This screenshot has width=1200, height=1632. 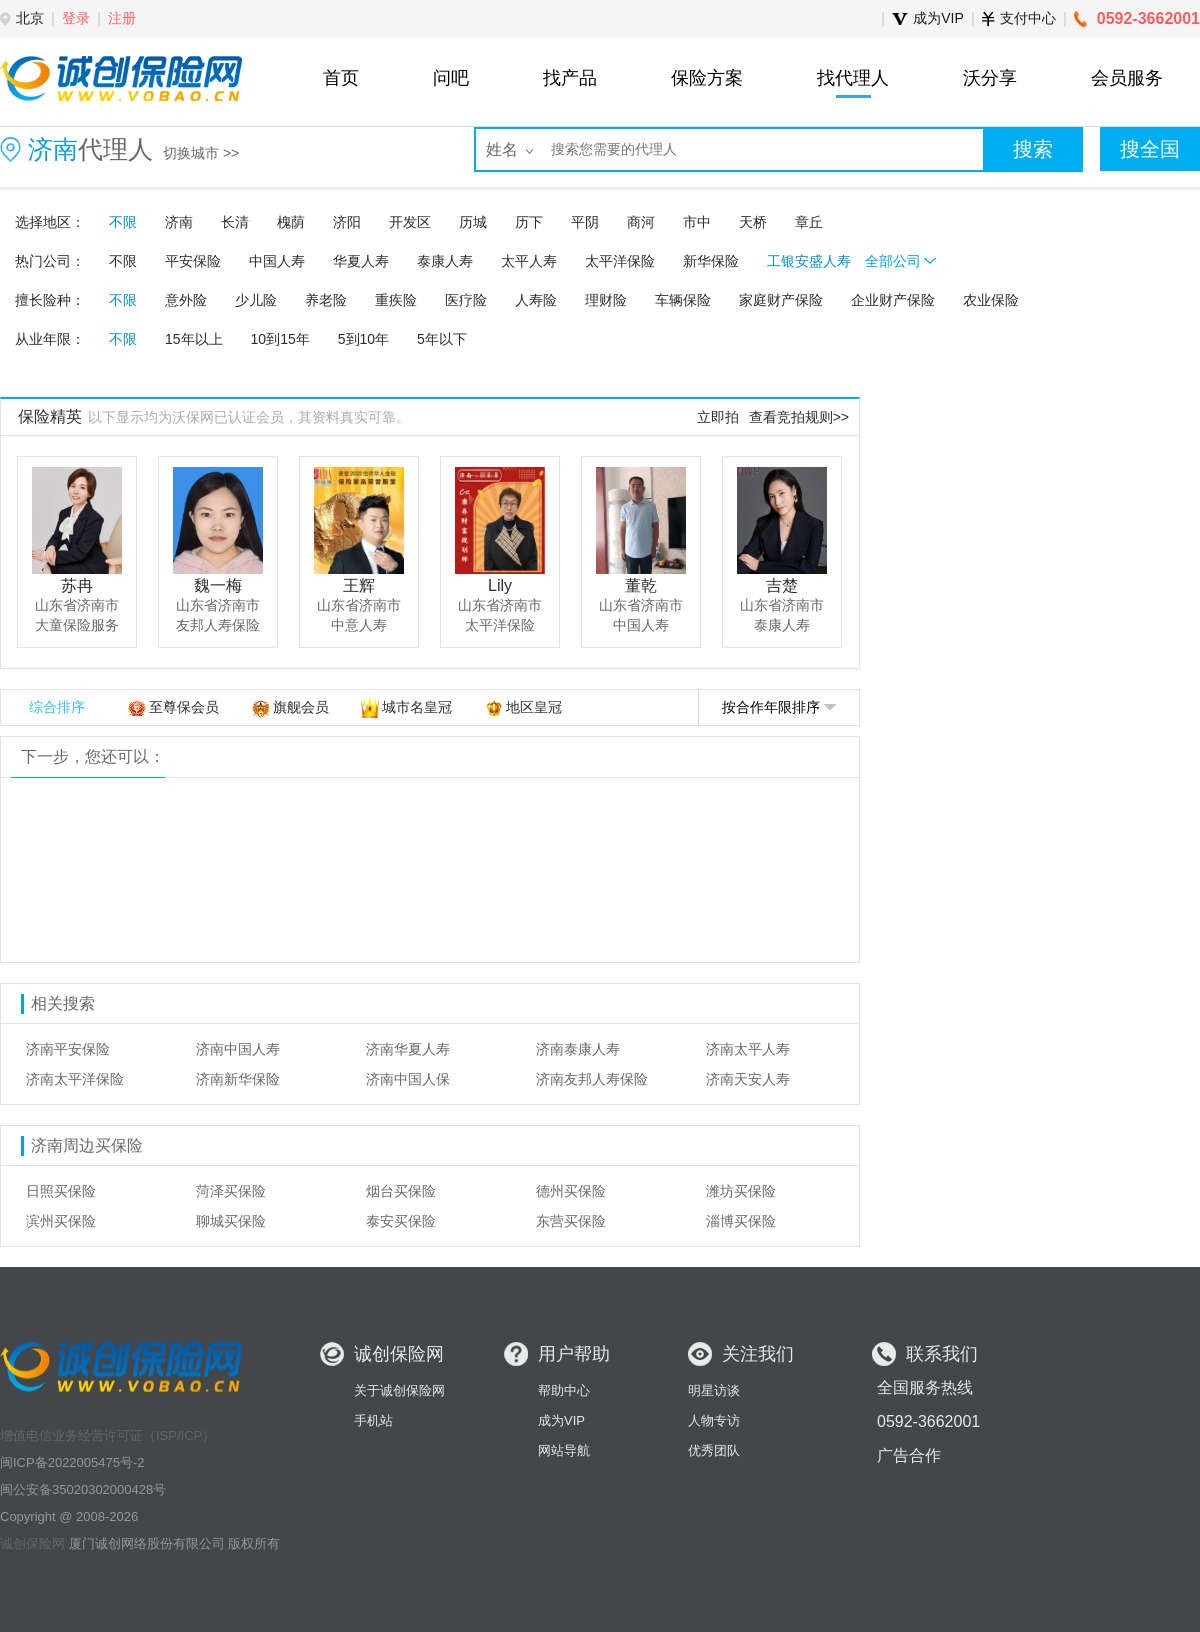 What do you see at coordinates (748, 1049) in the screenshot?
I see `济南太平人寿` at bounding box center [748, 1049].